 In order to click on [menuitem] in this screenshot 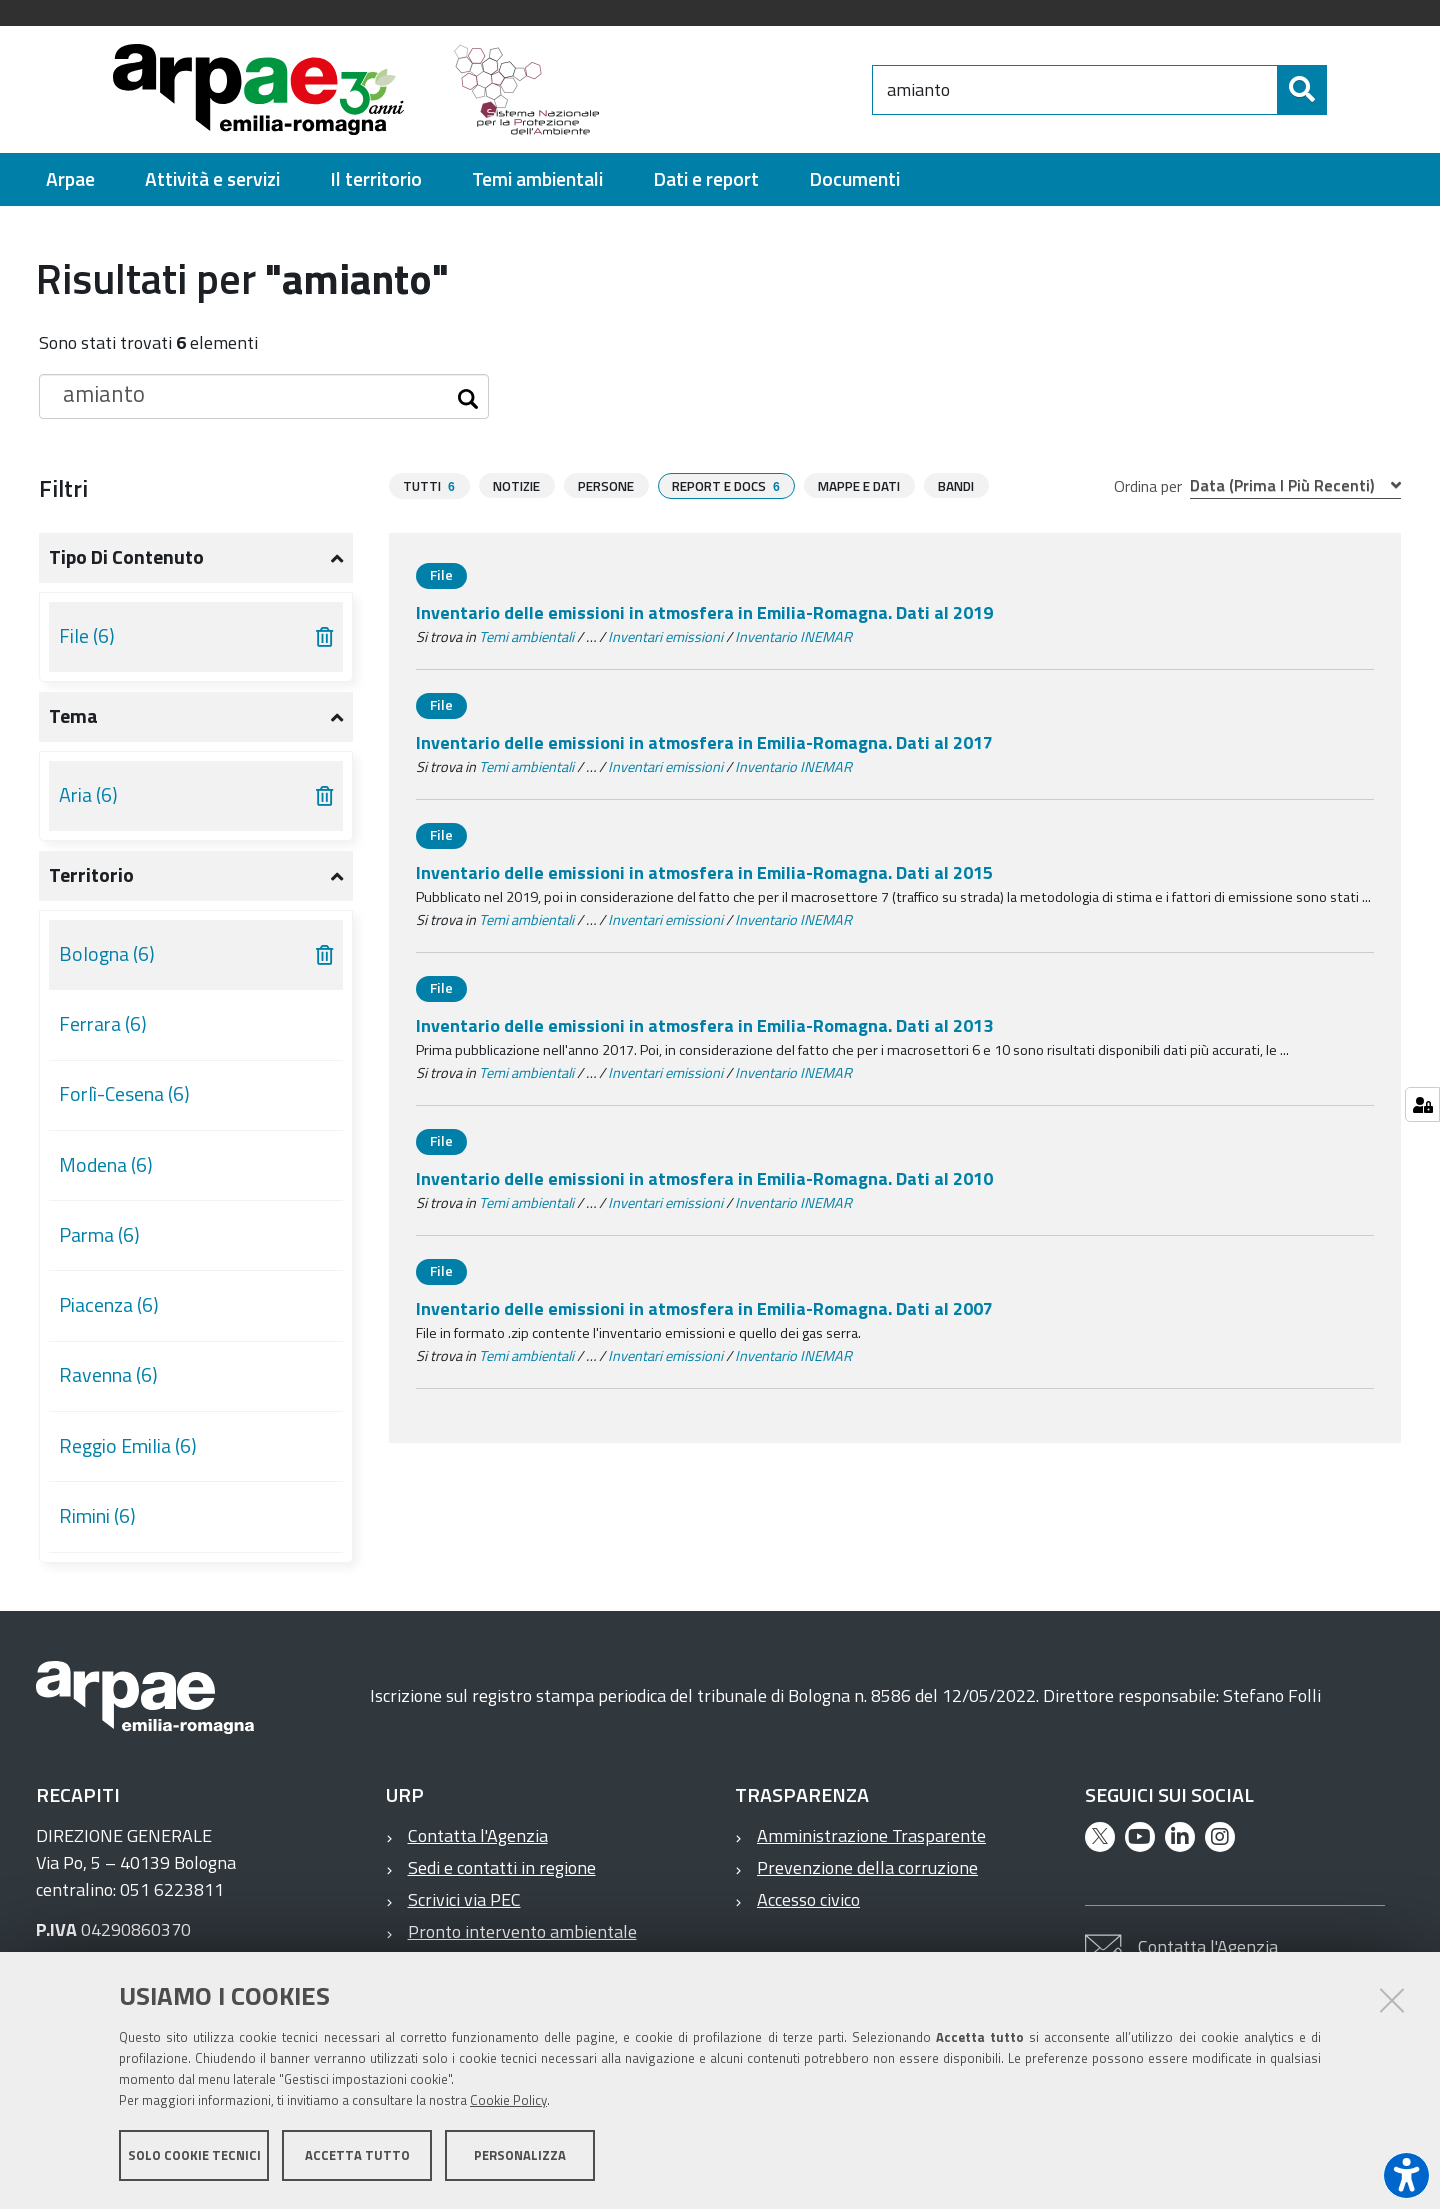, I will do `click(70, 179)`.